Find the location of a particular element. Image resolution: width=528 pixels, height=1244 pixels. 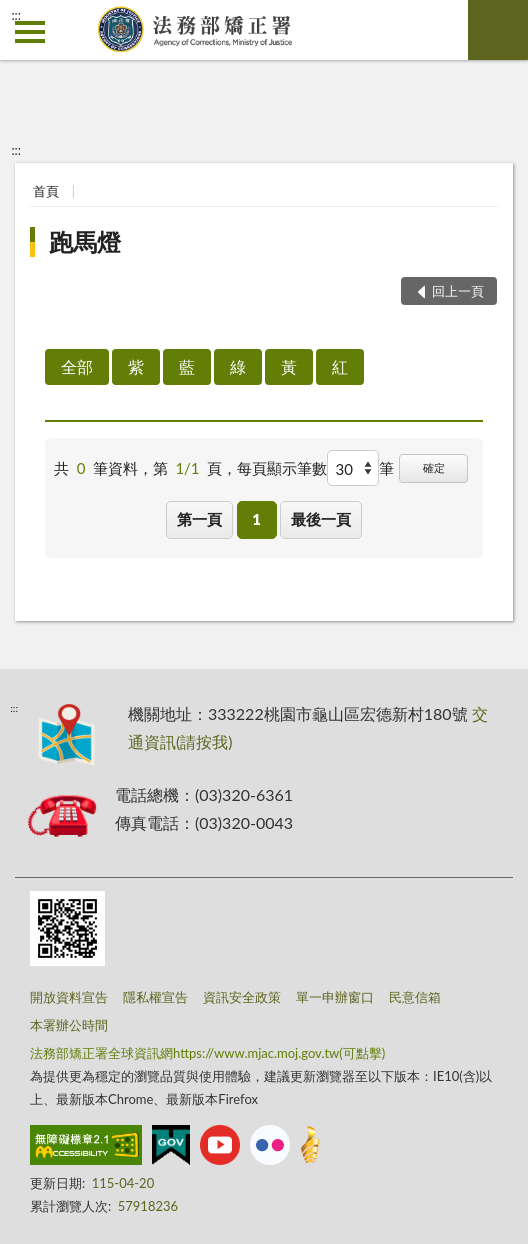

每頁顯示筆數 is located at coordinates (282, 468).